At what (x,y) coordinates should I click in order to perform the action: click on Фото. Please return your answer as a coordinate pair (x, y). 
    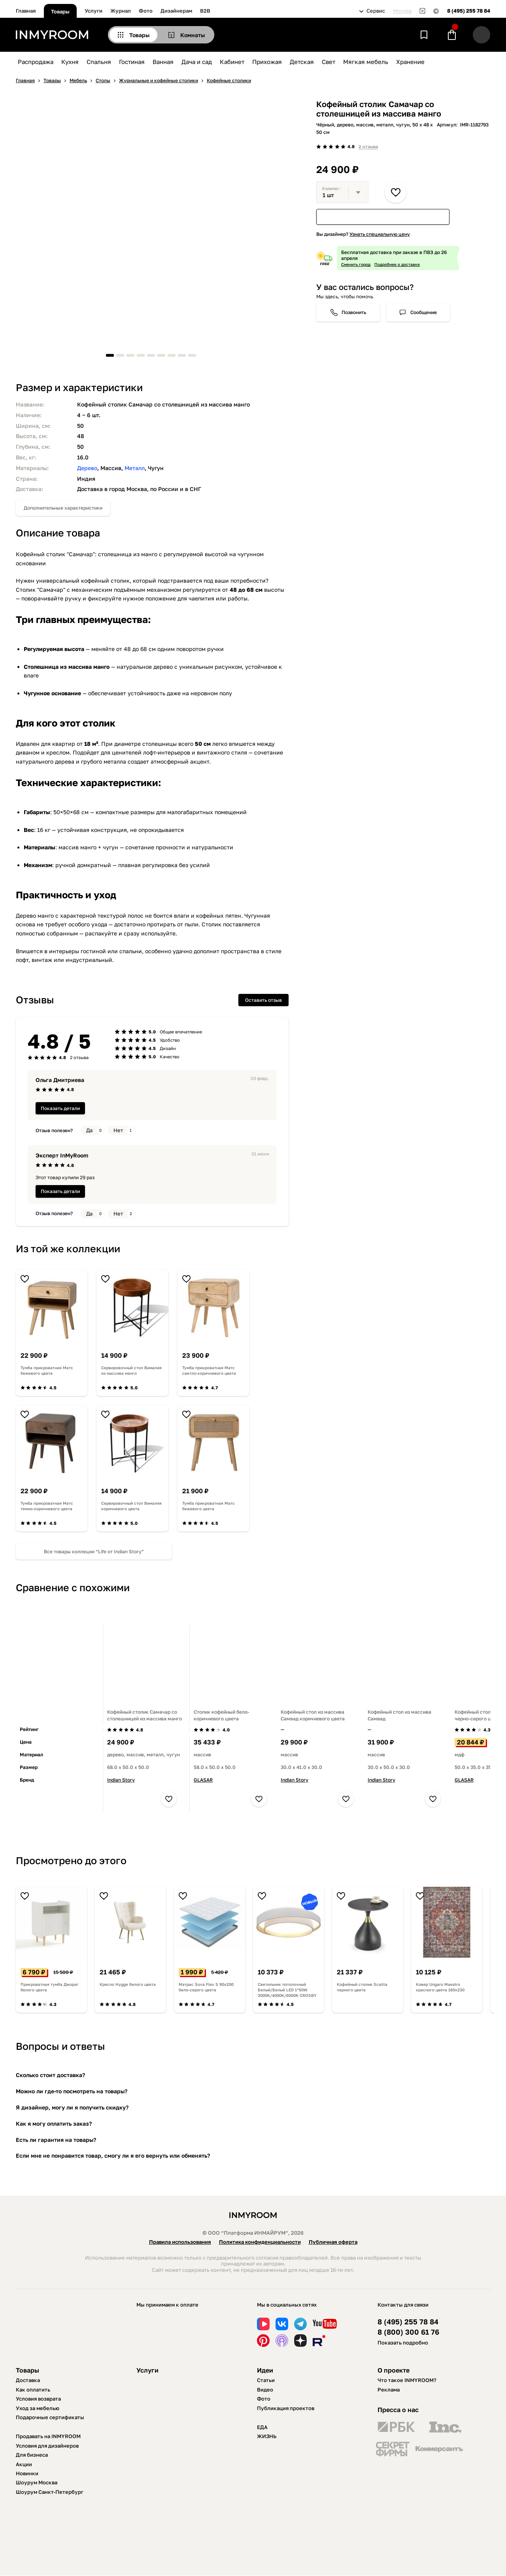
    Looking at the image, I should click on (146, 11).